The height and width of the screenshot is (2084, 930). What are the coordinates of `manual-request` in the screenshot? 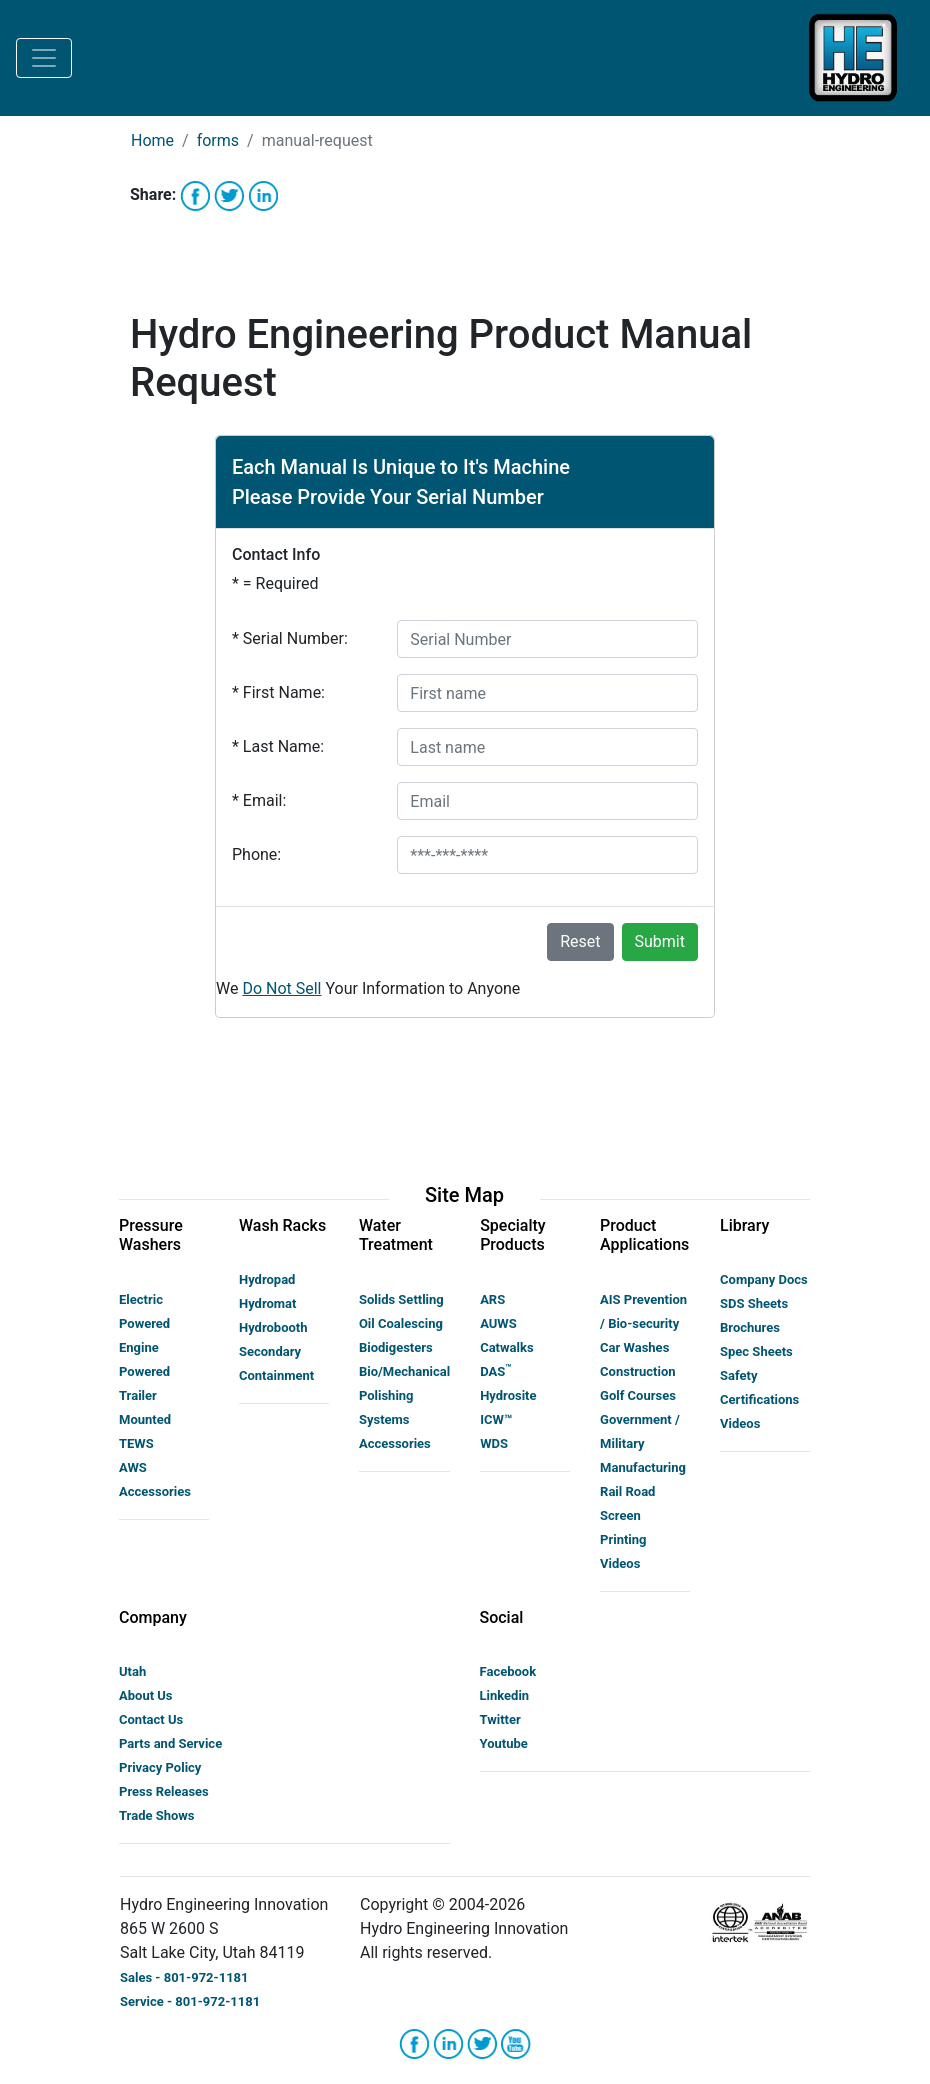 It's located at (317, 140).